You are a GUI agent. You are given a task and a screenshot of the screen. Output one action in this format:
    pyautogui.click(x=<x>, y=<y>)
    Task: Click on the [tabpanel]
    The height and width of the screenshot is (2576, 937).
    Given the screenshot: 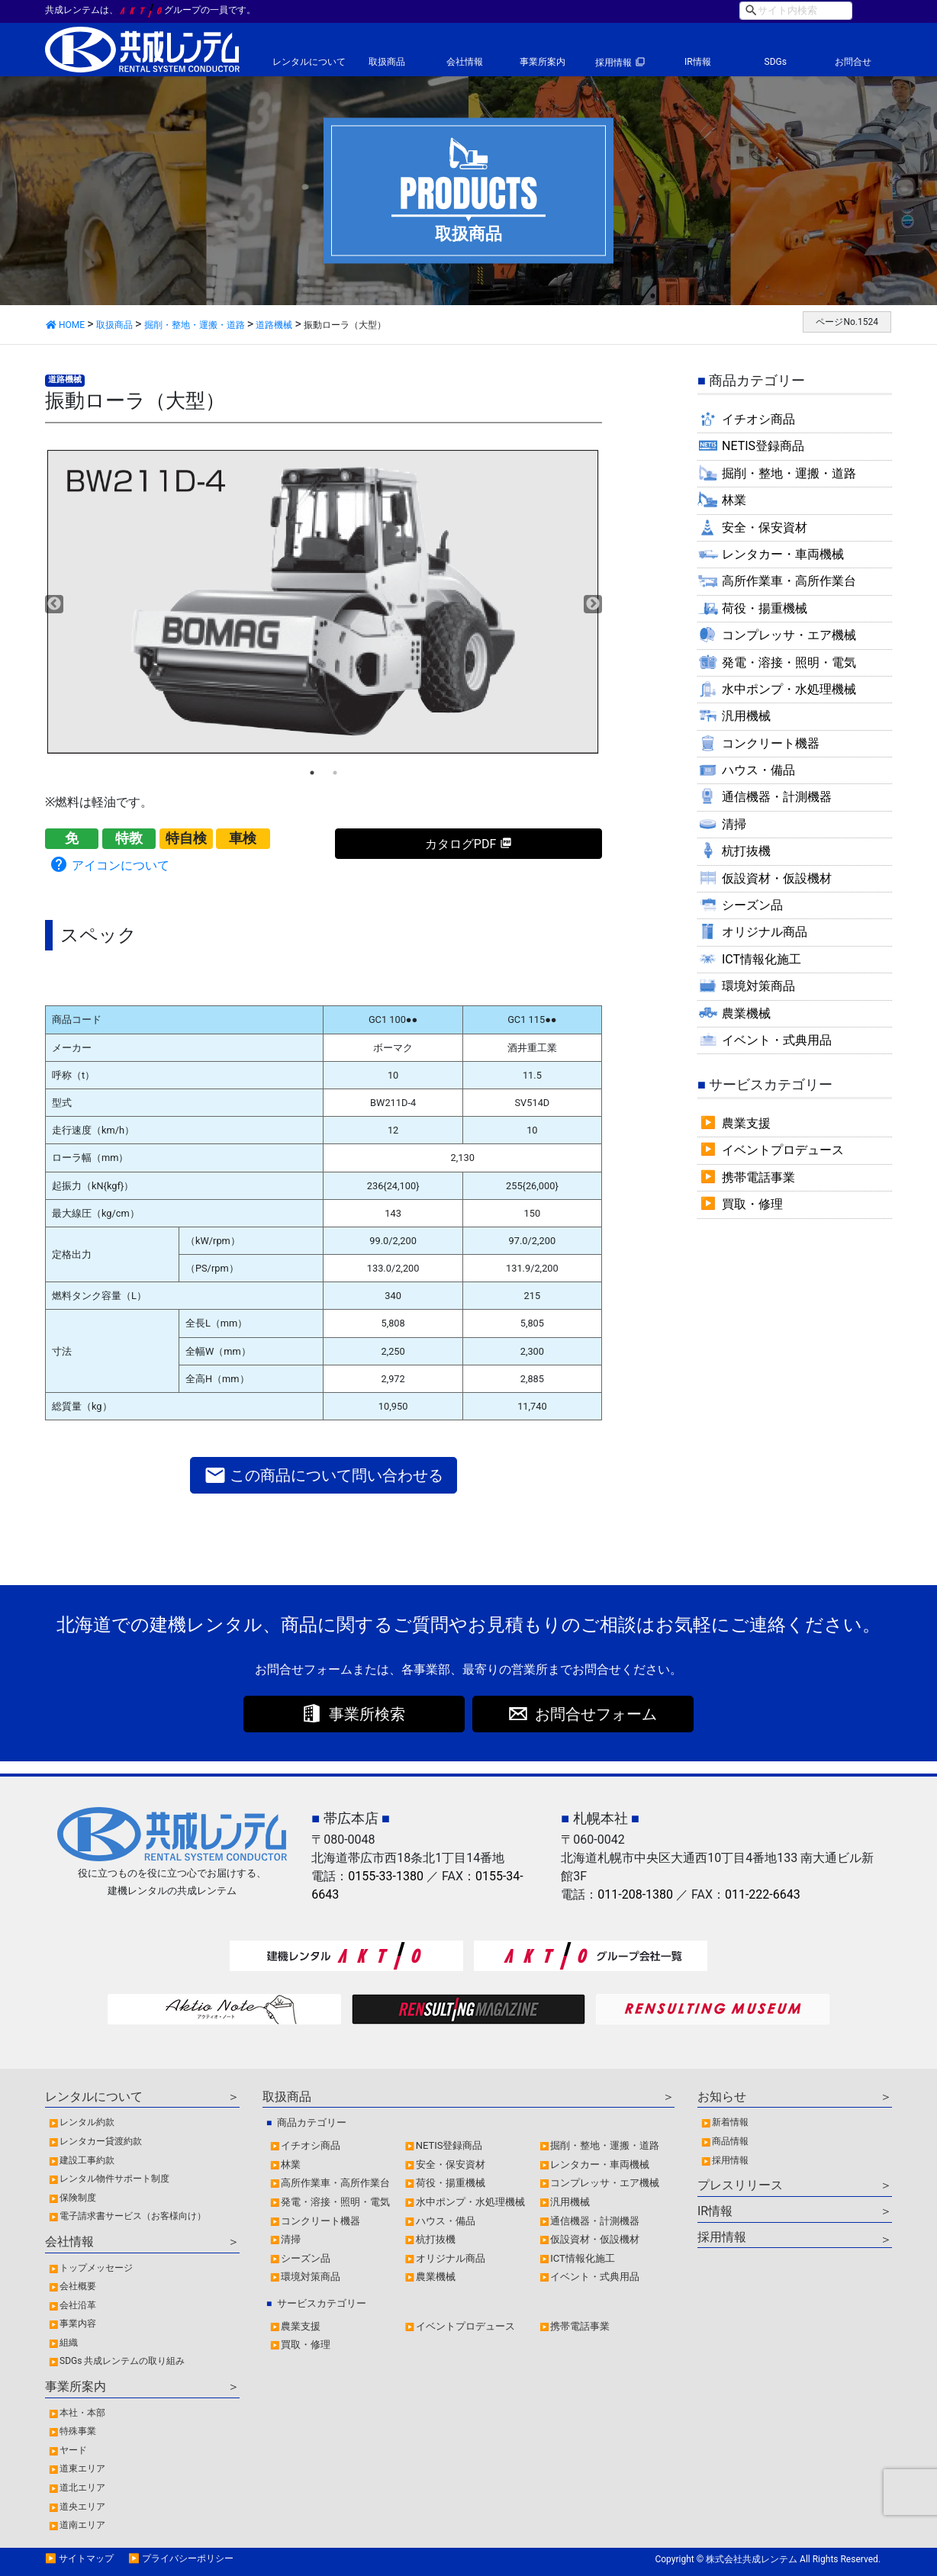 What is the action you would take?
    pyautogui.click(x=323, y=602)
    